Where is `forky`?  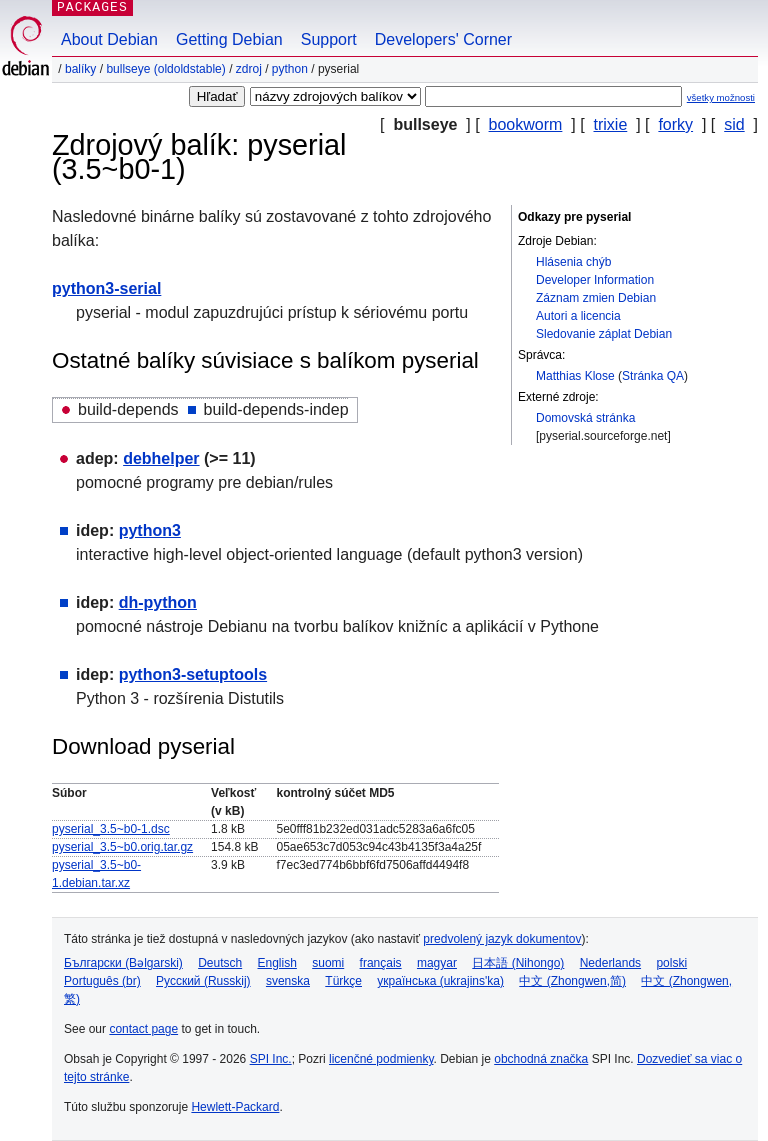 forky is located at coordinates (675, 124).